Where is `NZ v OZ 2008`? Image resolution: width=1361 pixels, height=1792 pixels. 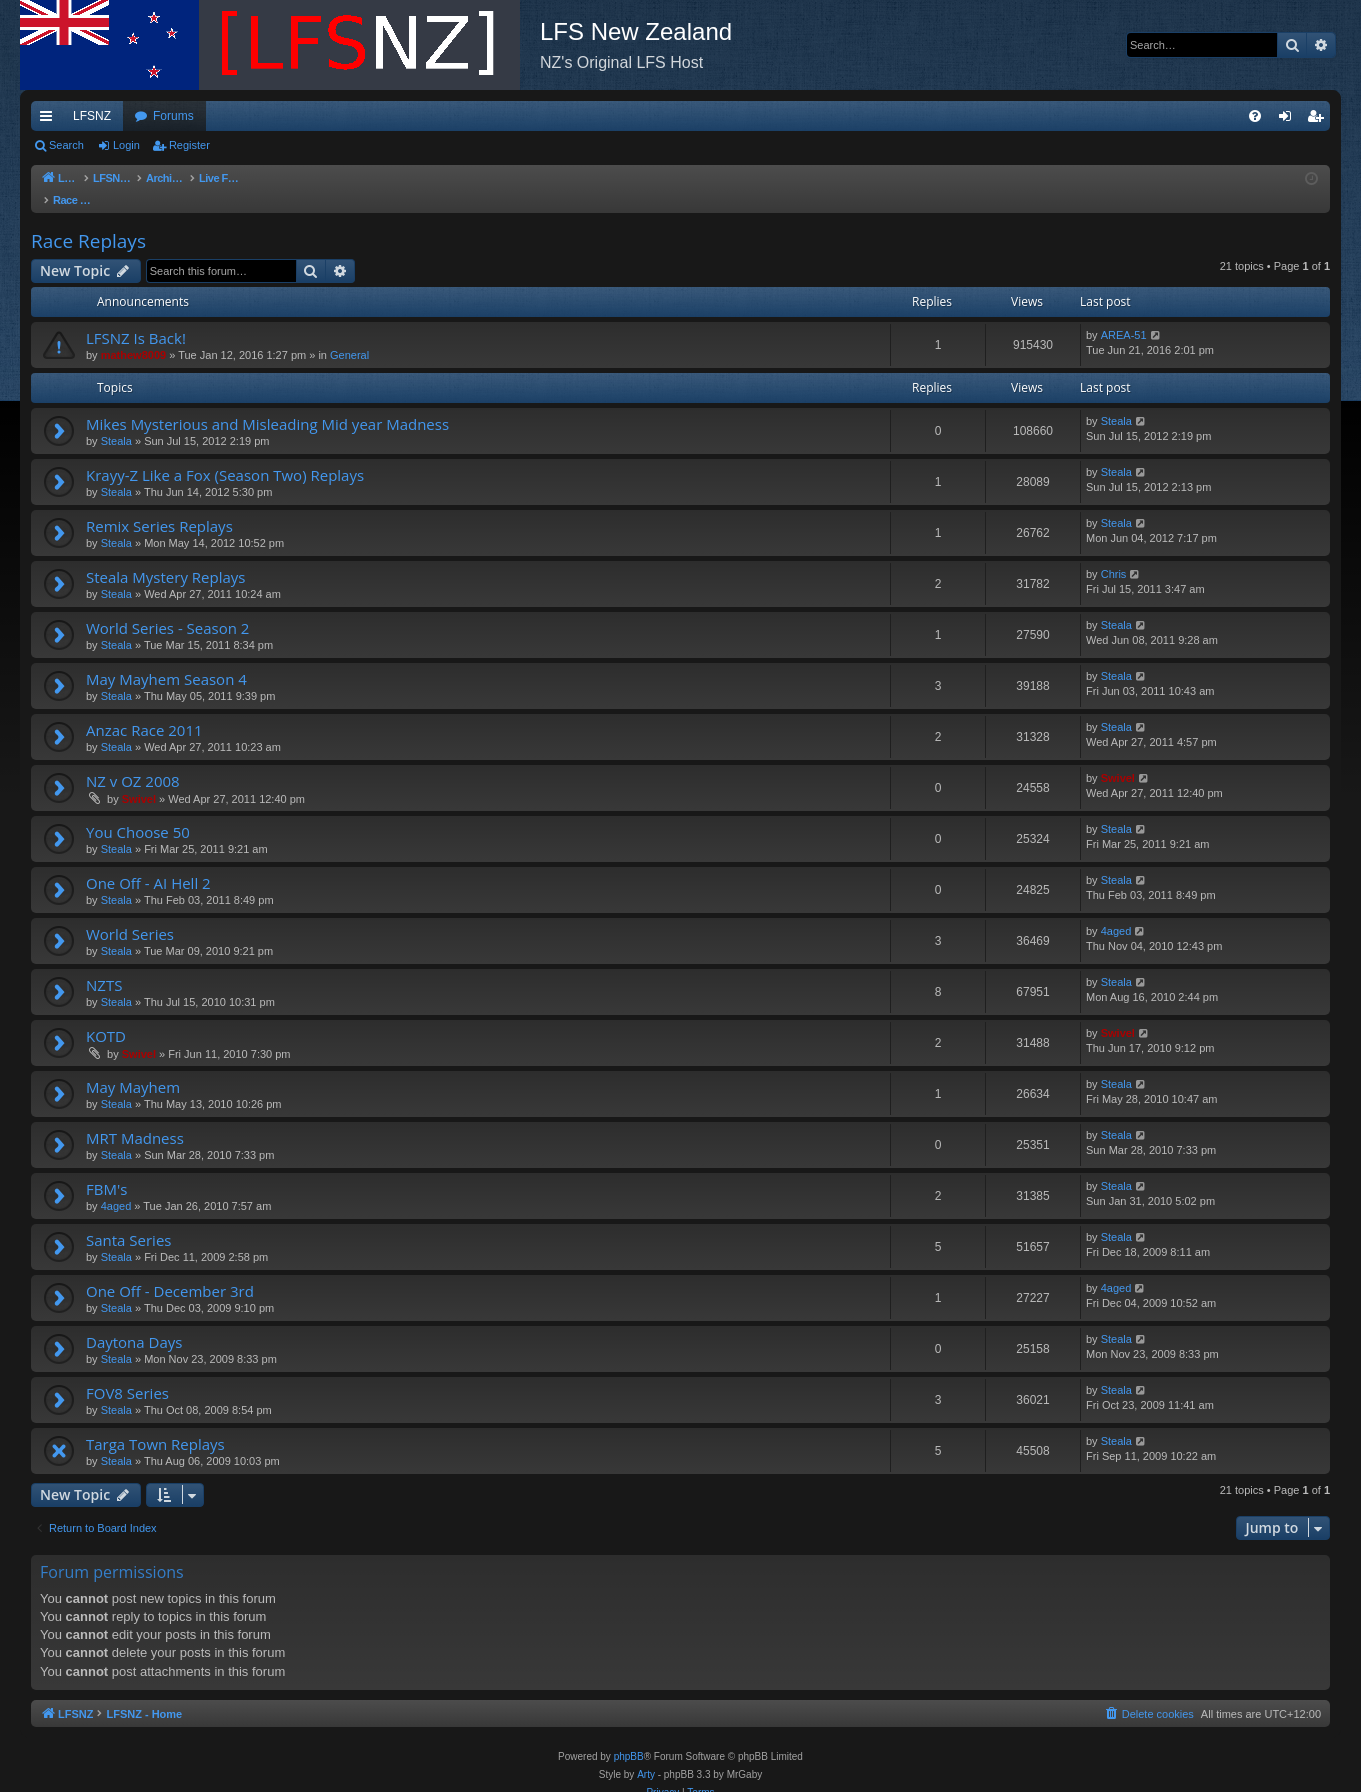
NZ v OZ 2008 is located at coordinates (133, 761).